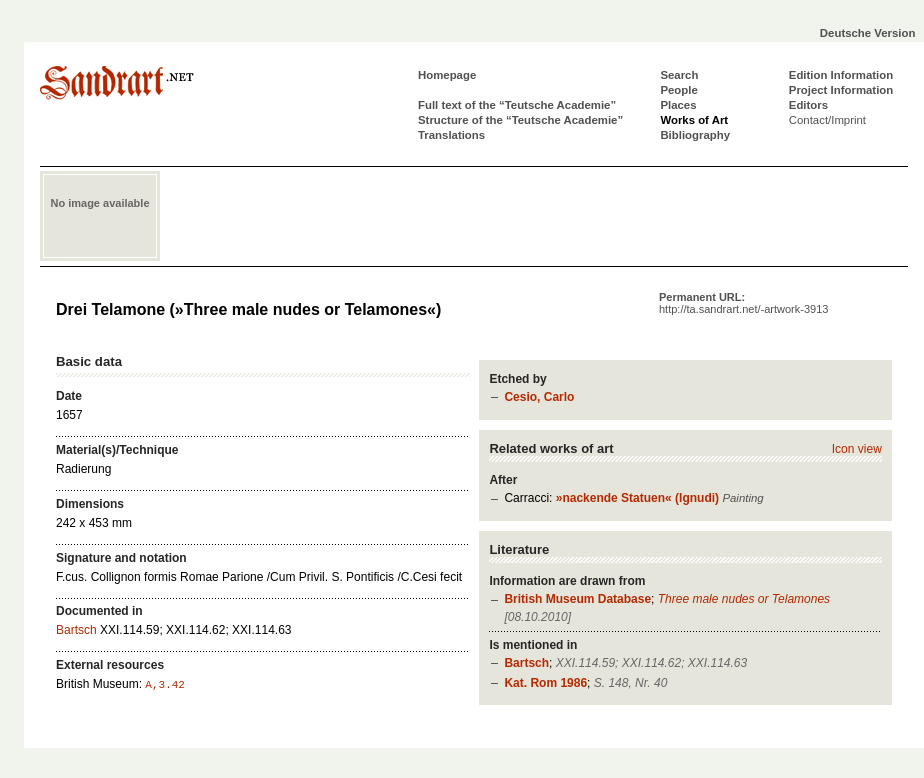  I want to click on People, so click(678, 90).